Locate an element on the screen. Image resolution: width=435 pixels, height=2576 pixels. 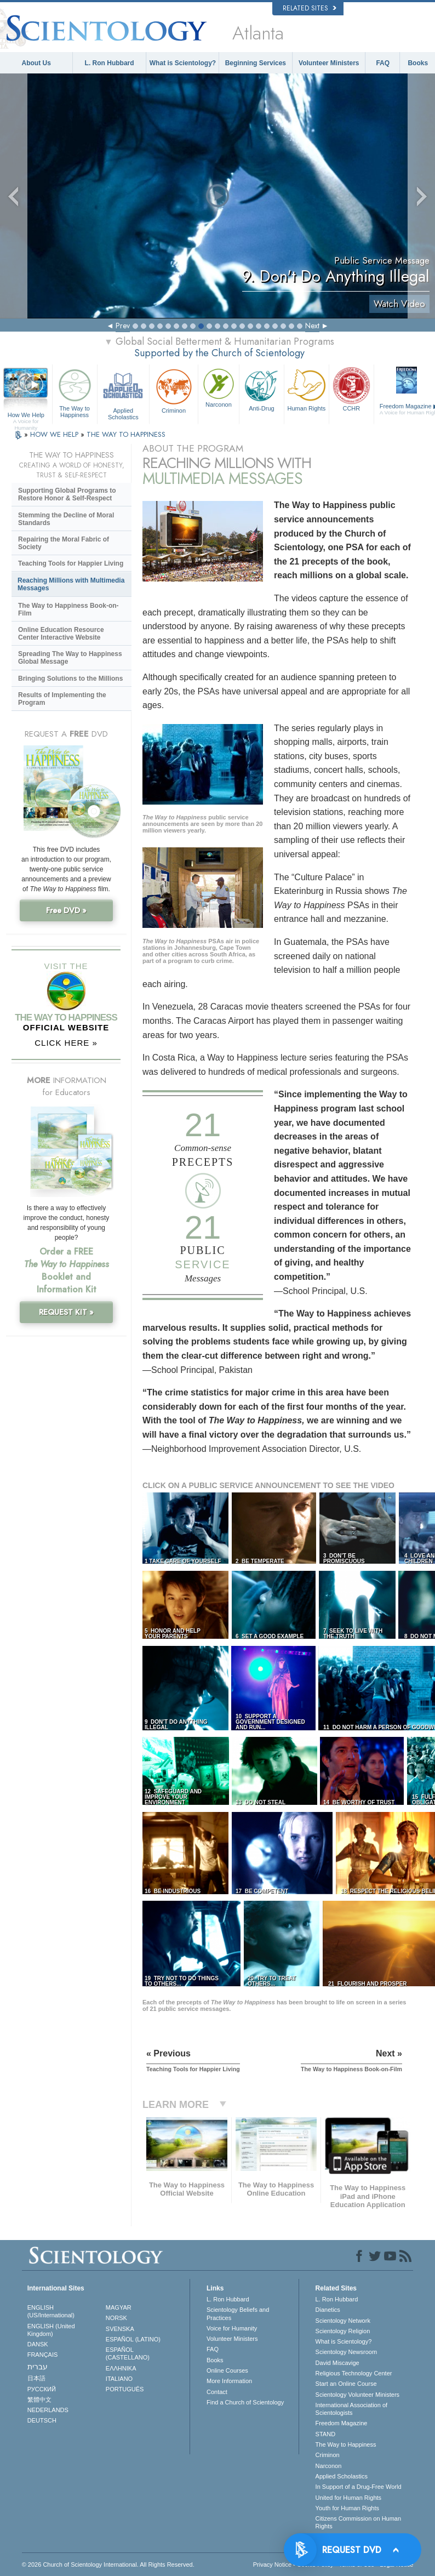
Scientology Newsroom is located at coordinates (346, 2352).